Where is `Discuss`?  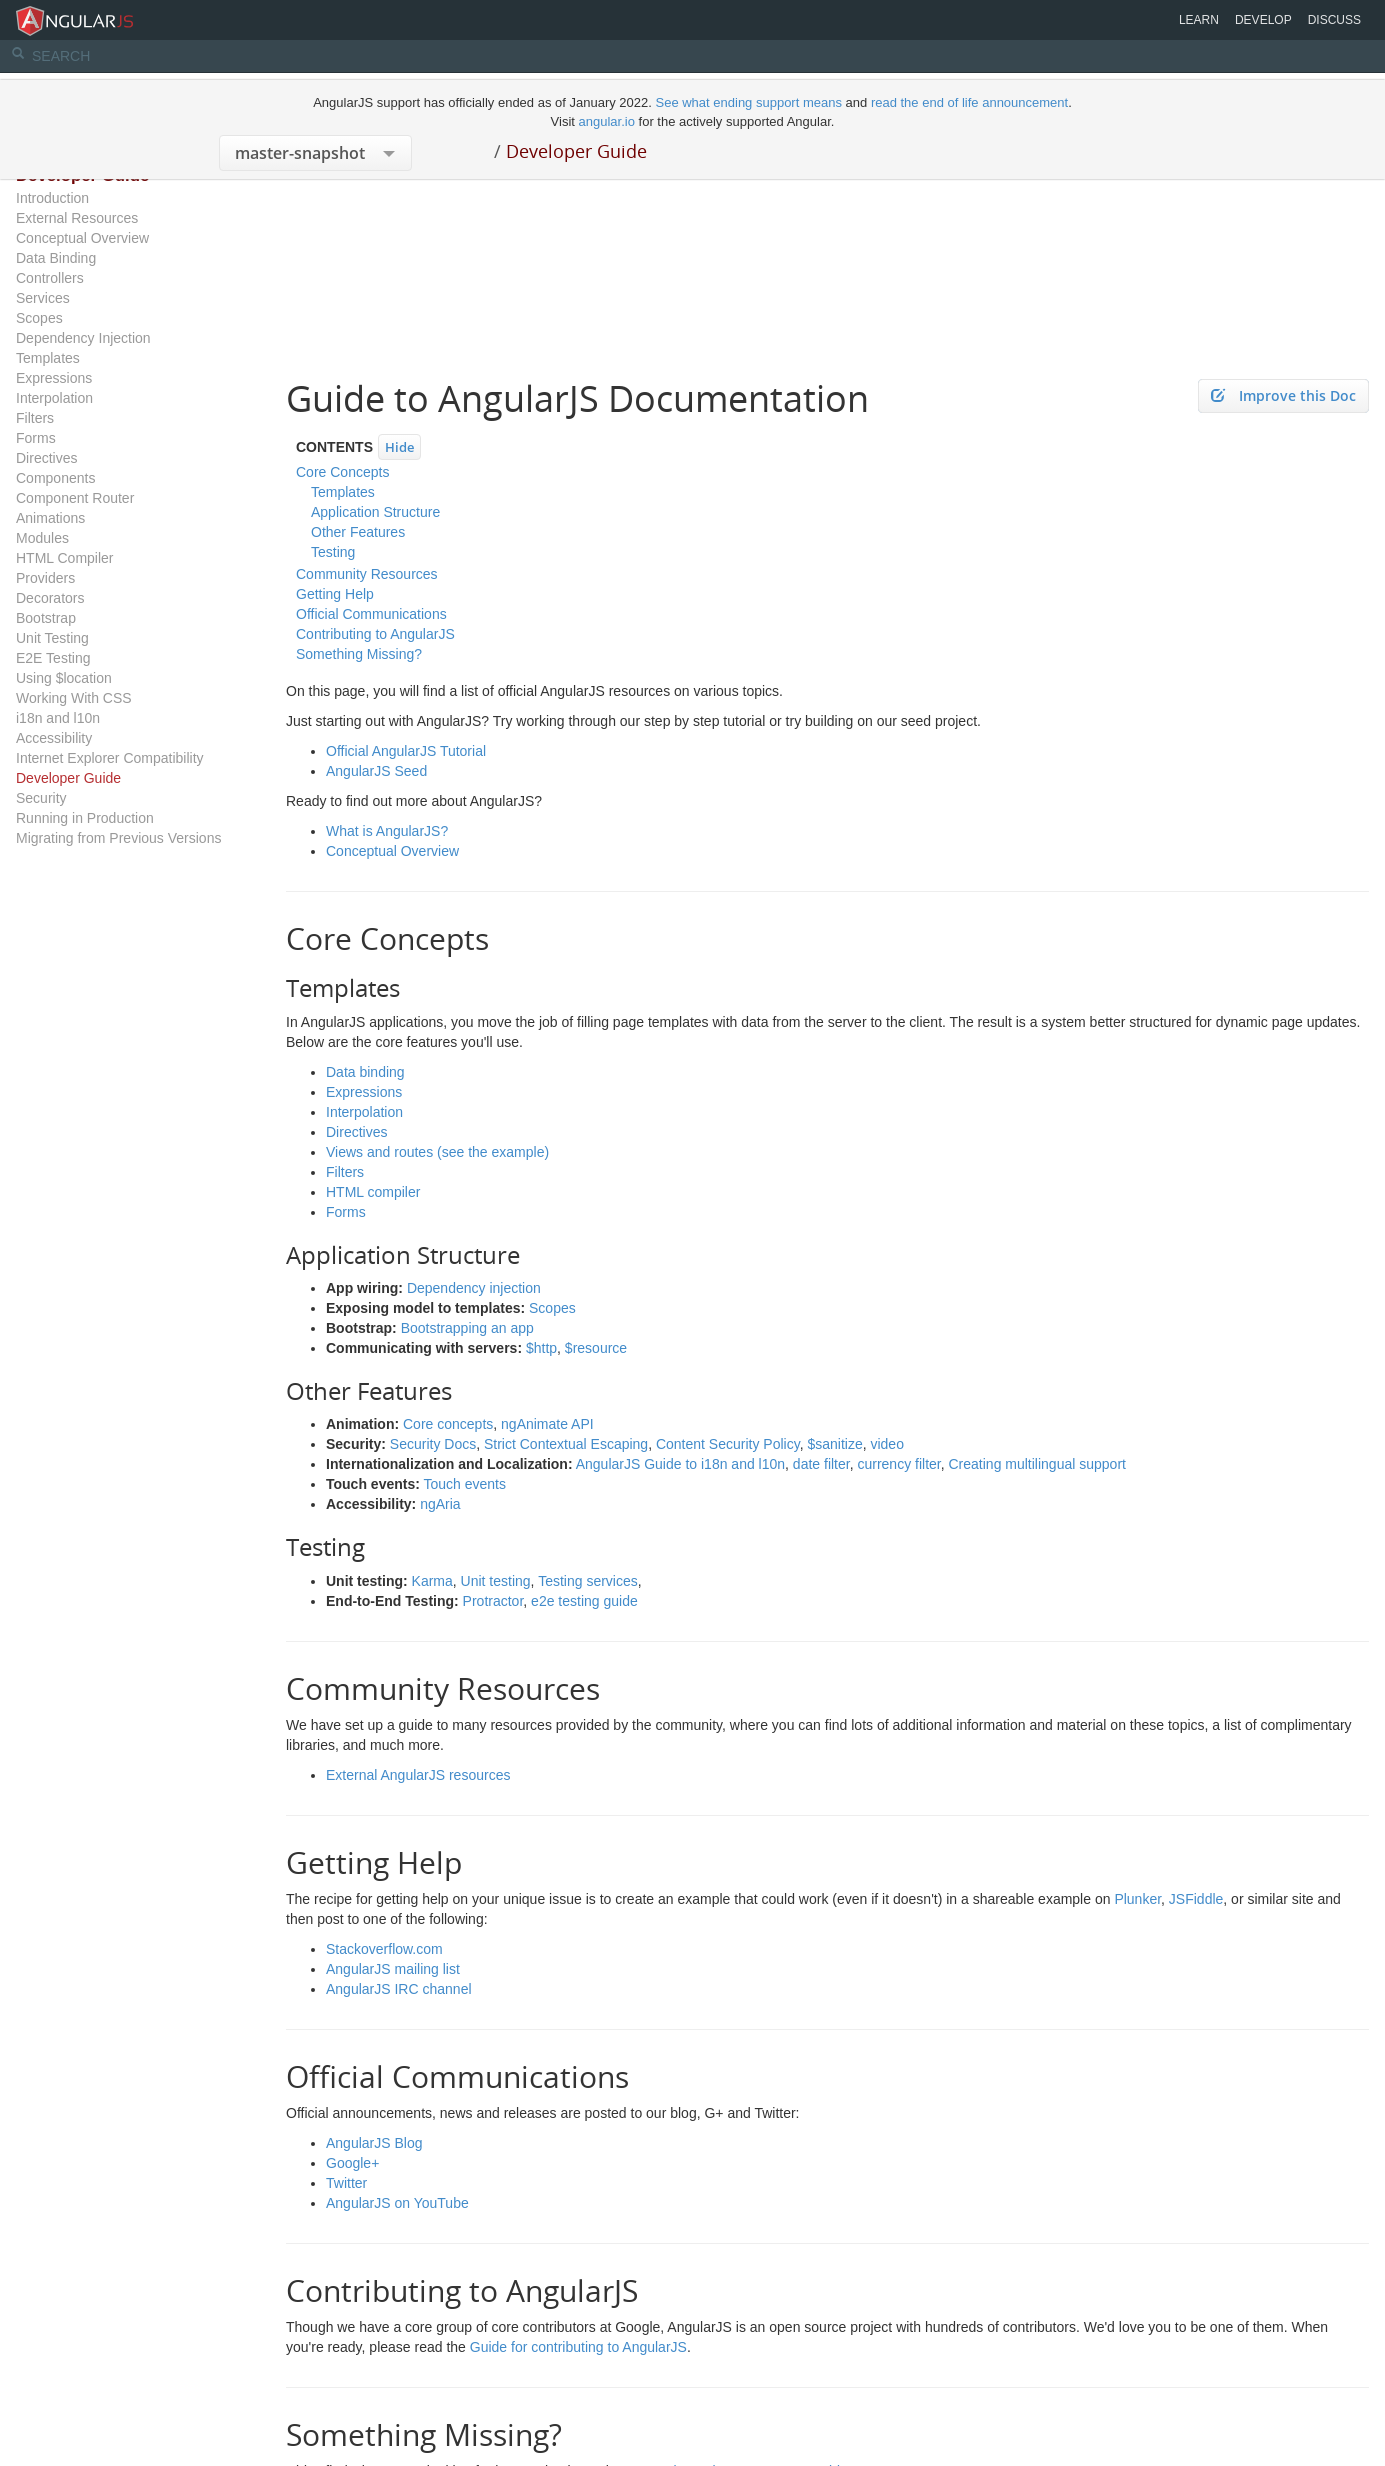 Discuss is located at coordinates (1334, 20).